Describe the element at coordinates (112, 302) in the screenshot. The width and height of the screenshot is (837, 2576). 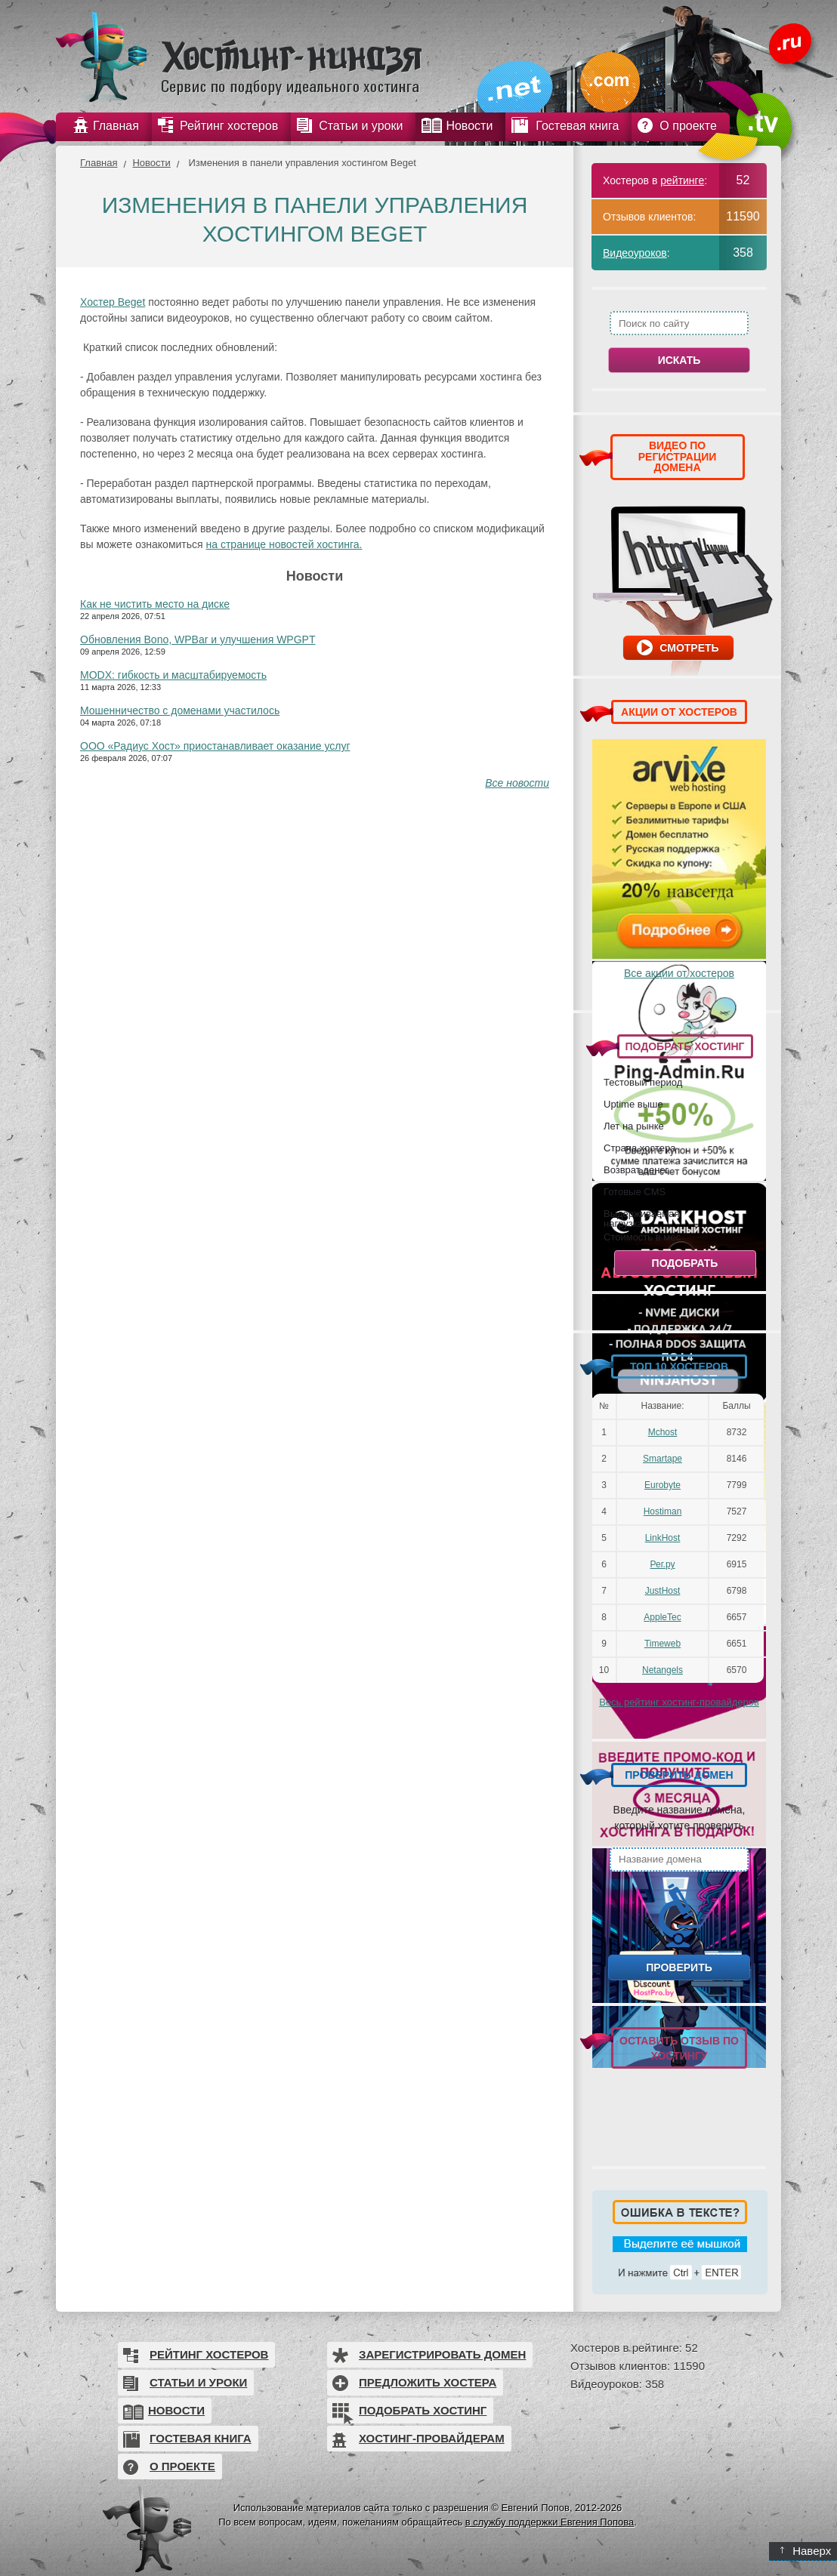
I see `Хостер Beget` at that location.